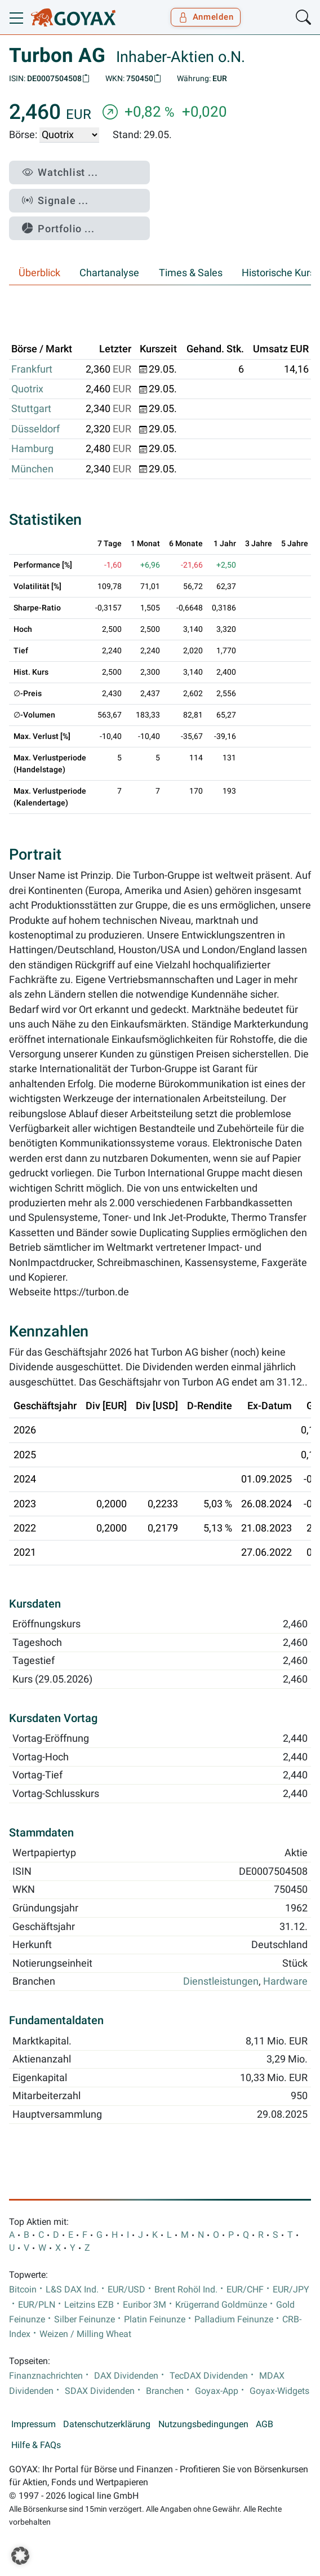  Describe the element at coordinates (72, 2290) in the screenshot. I see `L&S DAX Ind.` at that location.